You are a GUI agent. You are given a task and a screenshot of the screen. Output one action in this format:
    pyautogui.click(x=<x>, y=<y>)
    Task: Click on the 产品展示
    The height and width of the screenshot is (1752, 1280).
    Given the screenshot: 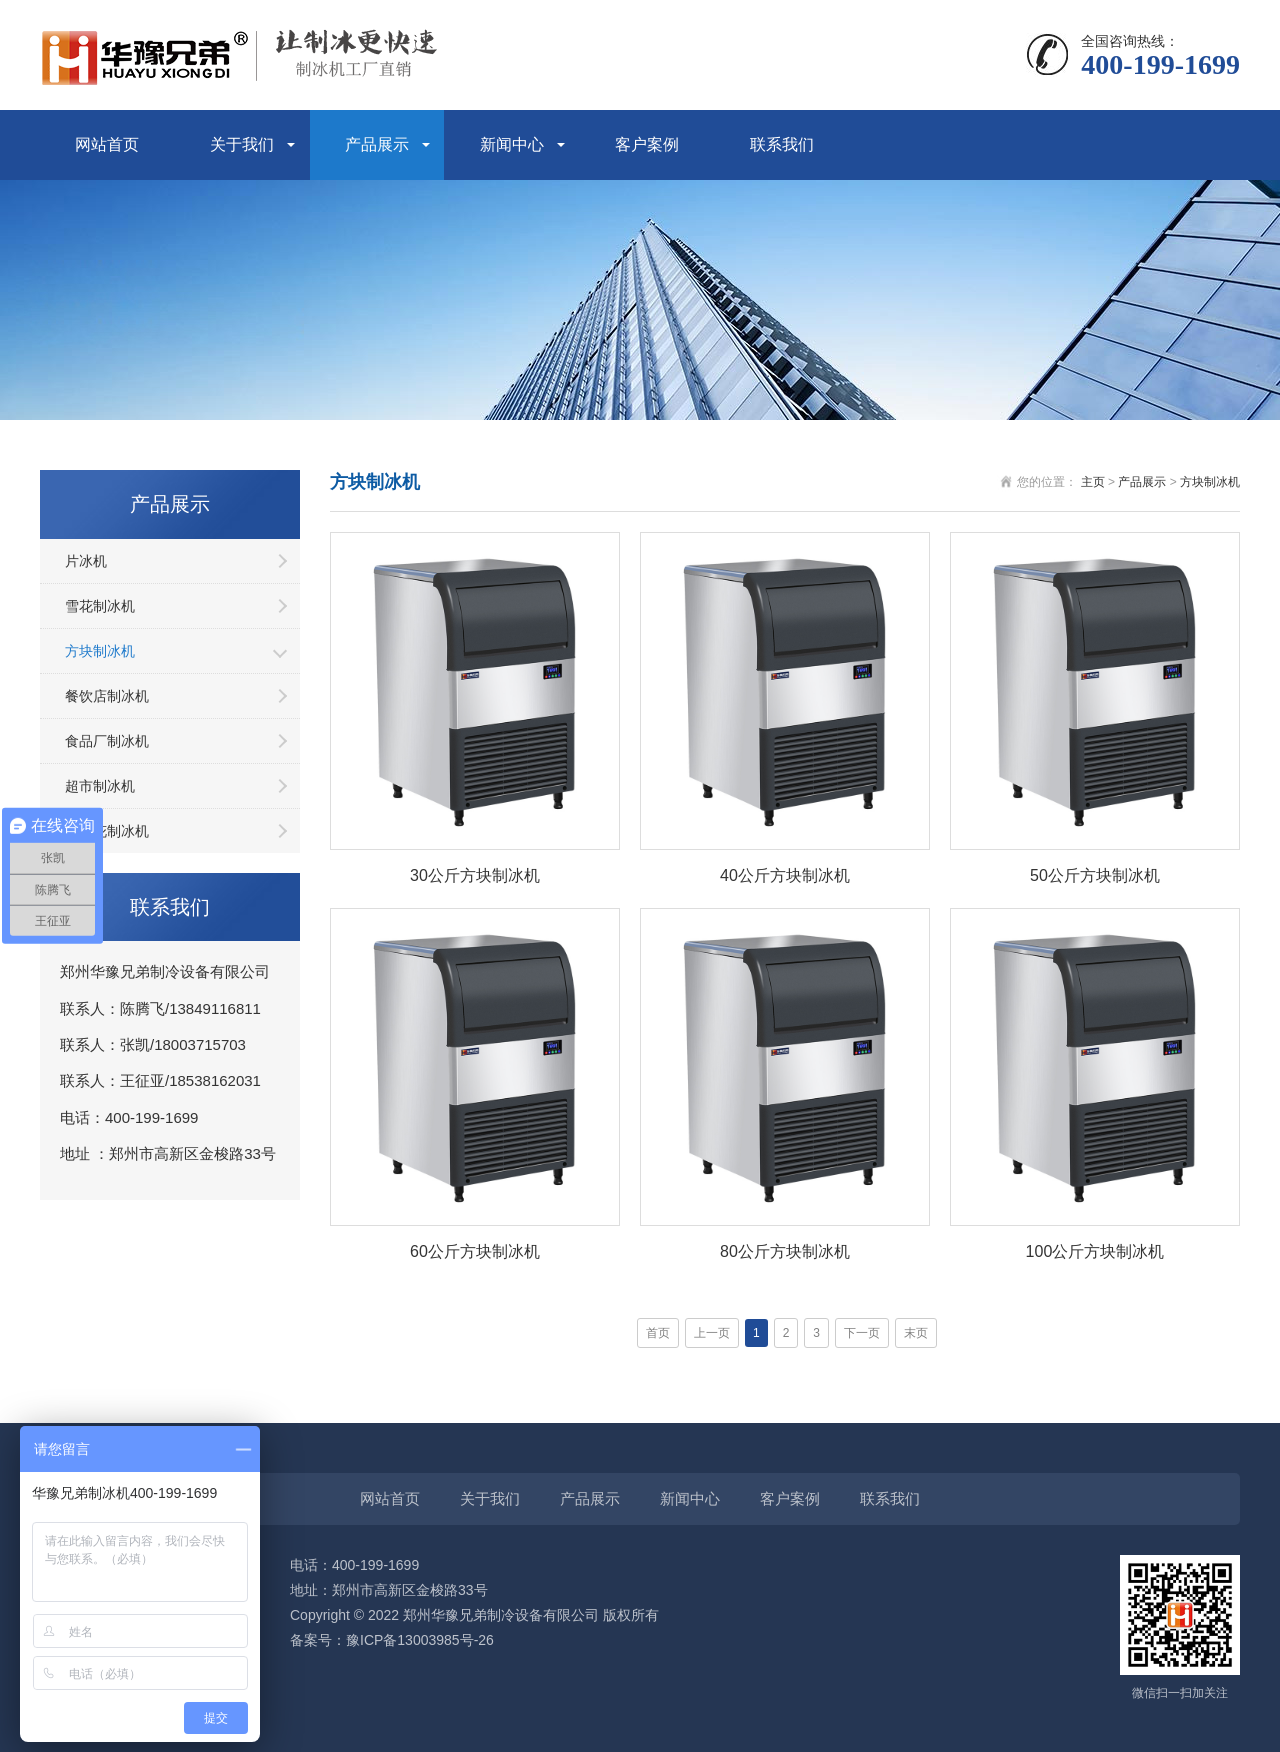 What is the action you would take?
    pyautogui.click(x=377, y=144)
    